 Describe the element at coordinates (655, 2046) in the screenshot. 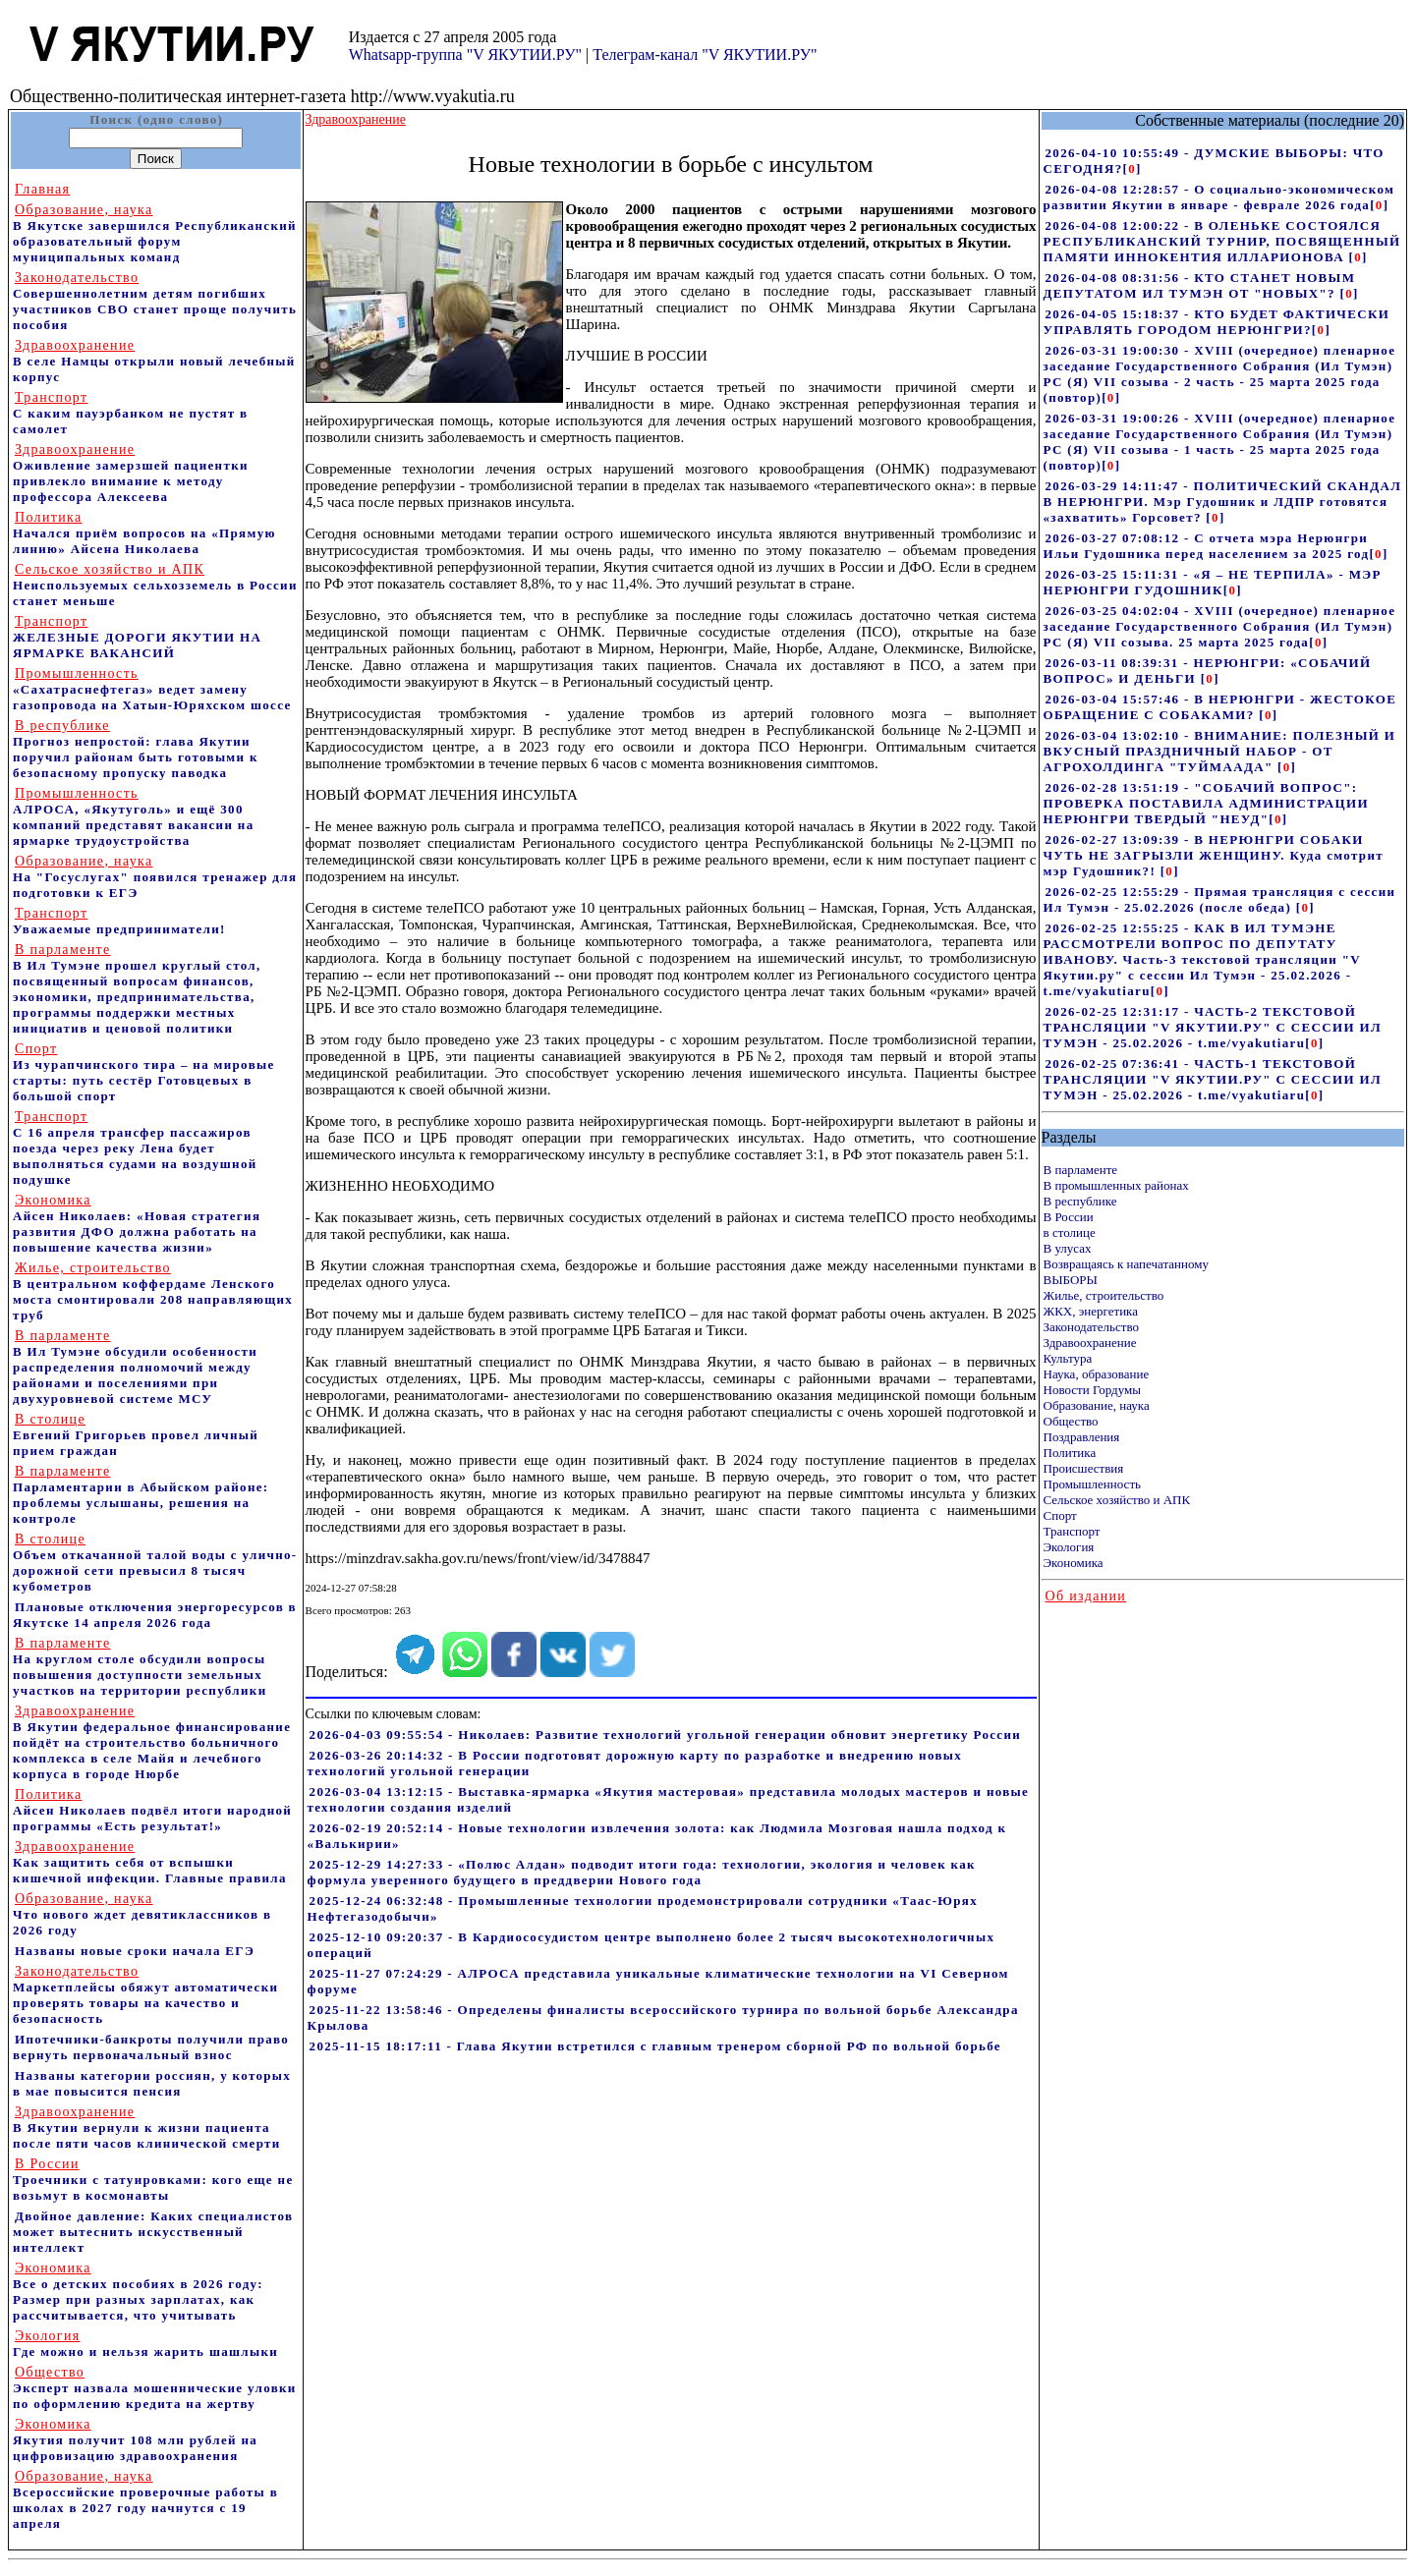

I see `2025-11-15 18:17:11 - Глава Якутии встретился с главным тренером сборной РФ по вольной борьбе` at that location.